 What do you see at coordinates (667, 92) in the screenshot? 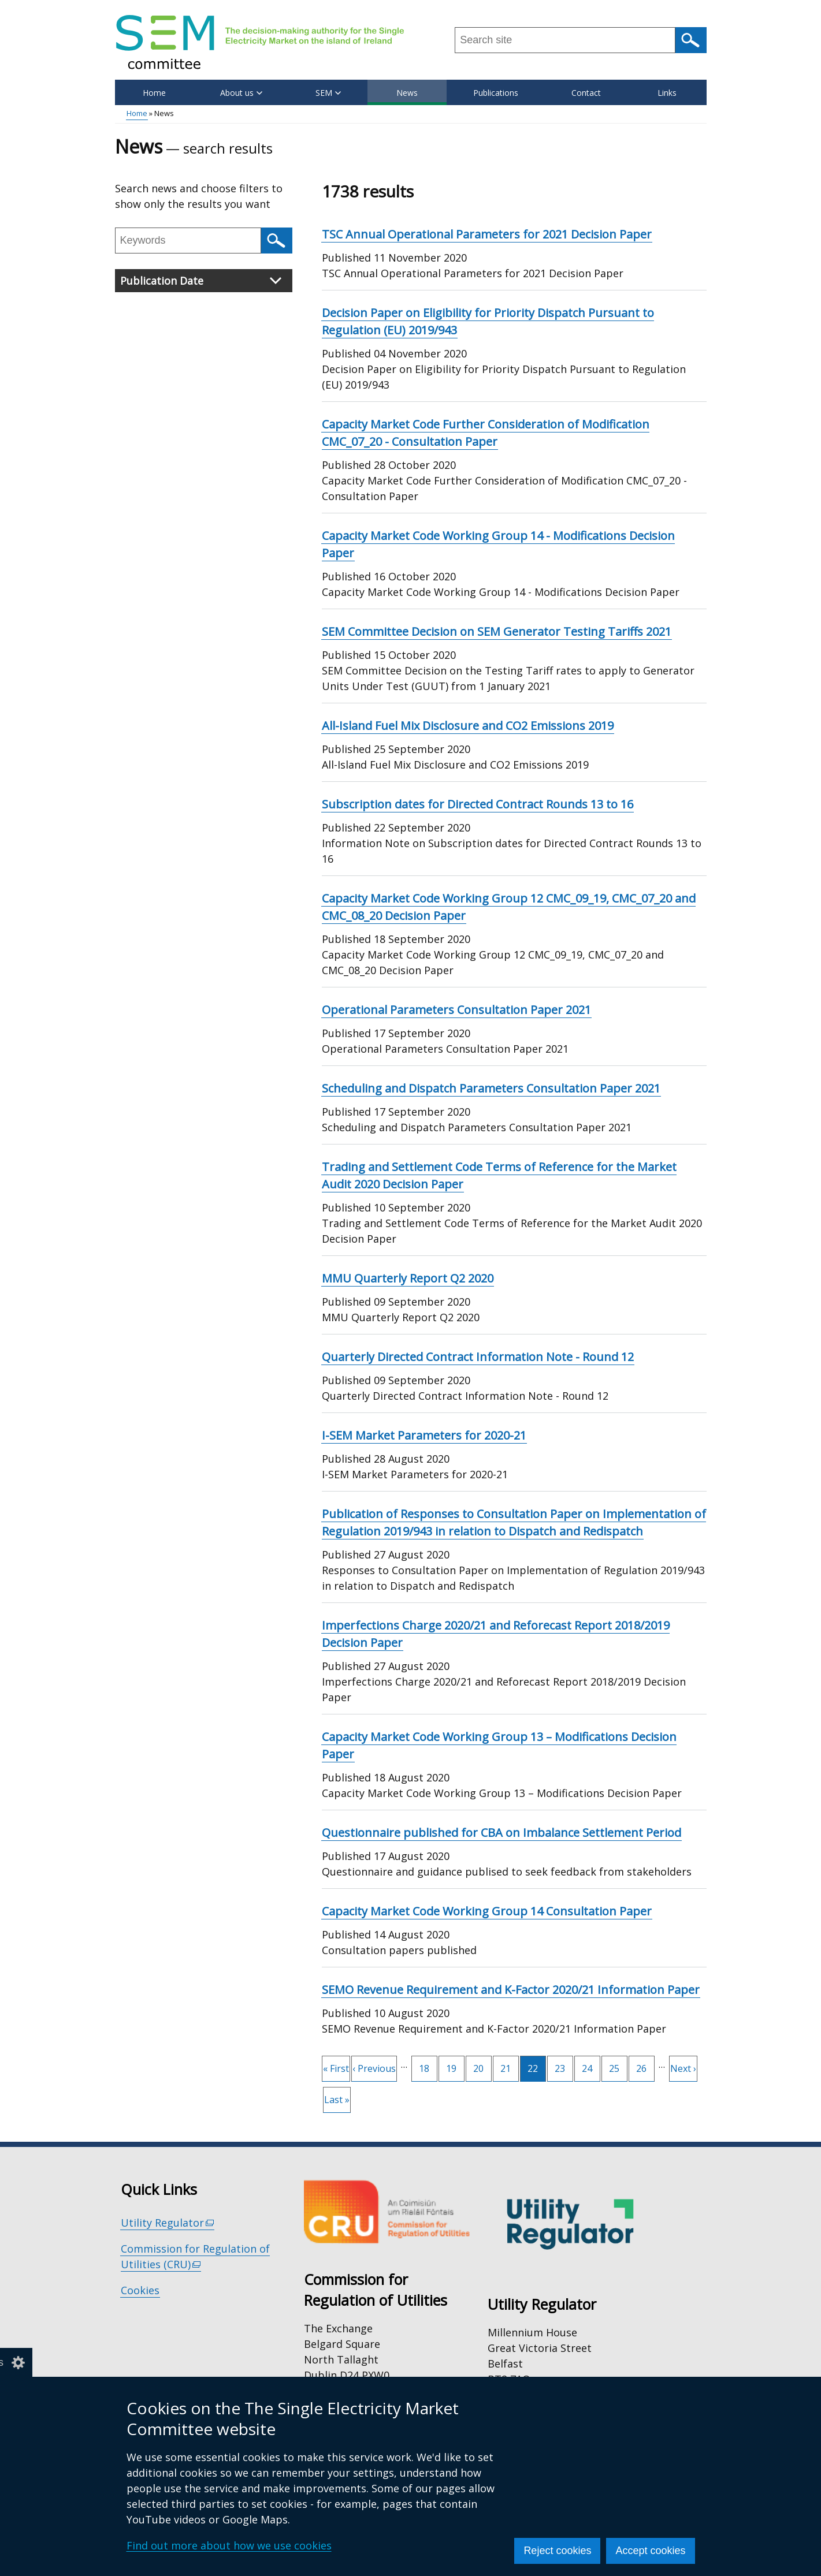
I see `Links` at bounding box center [667, 92].